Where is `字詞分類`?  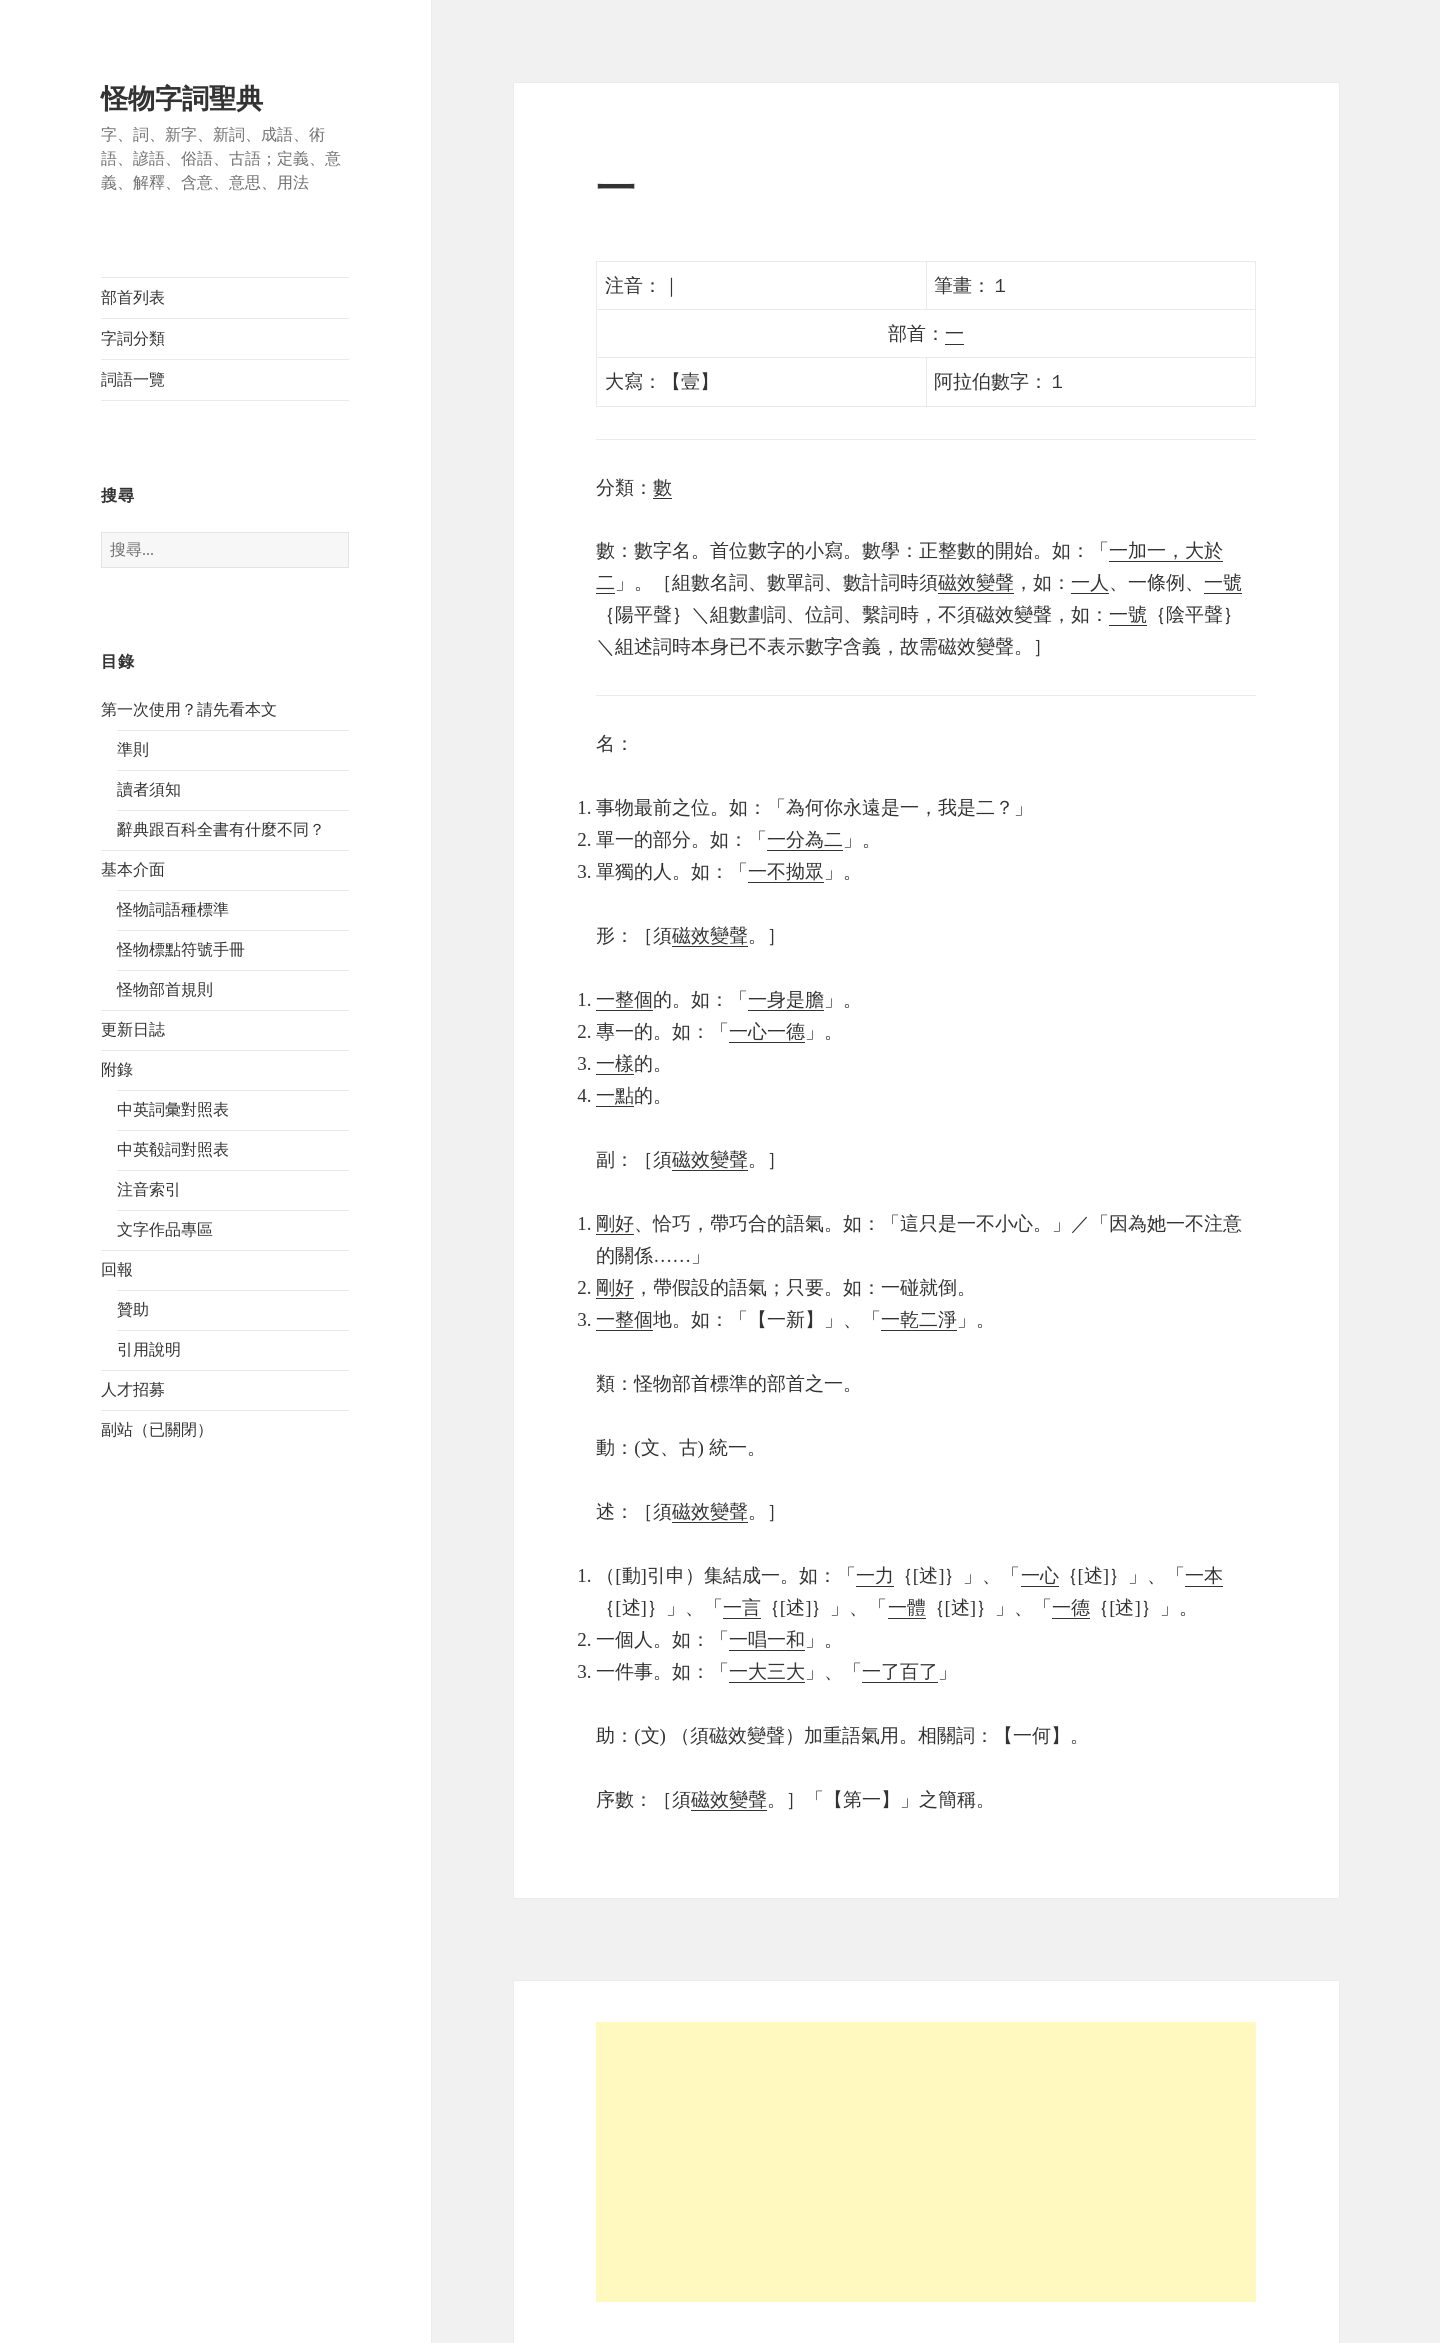
字詞分類 is located at coordinates (133, 338).